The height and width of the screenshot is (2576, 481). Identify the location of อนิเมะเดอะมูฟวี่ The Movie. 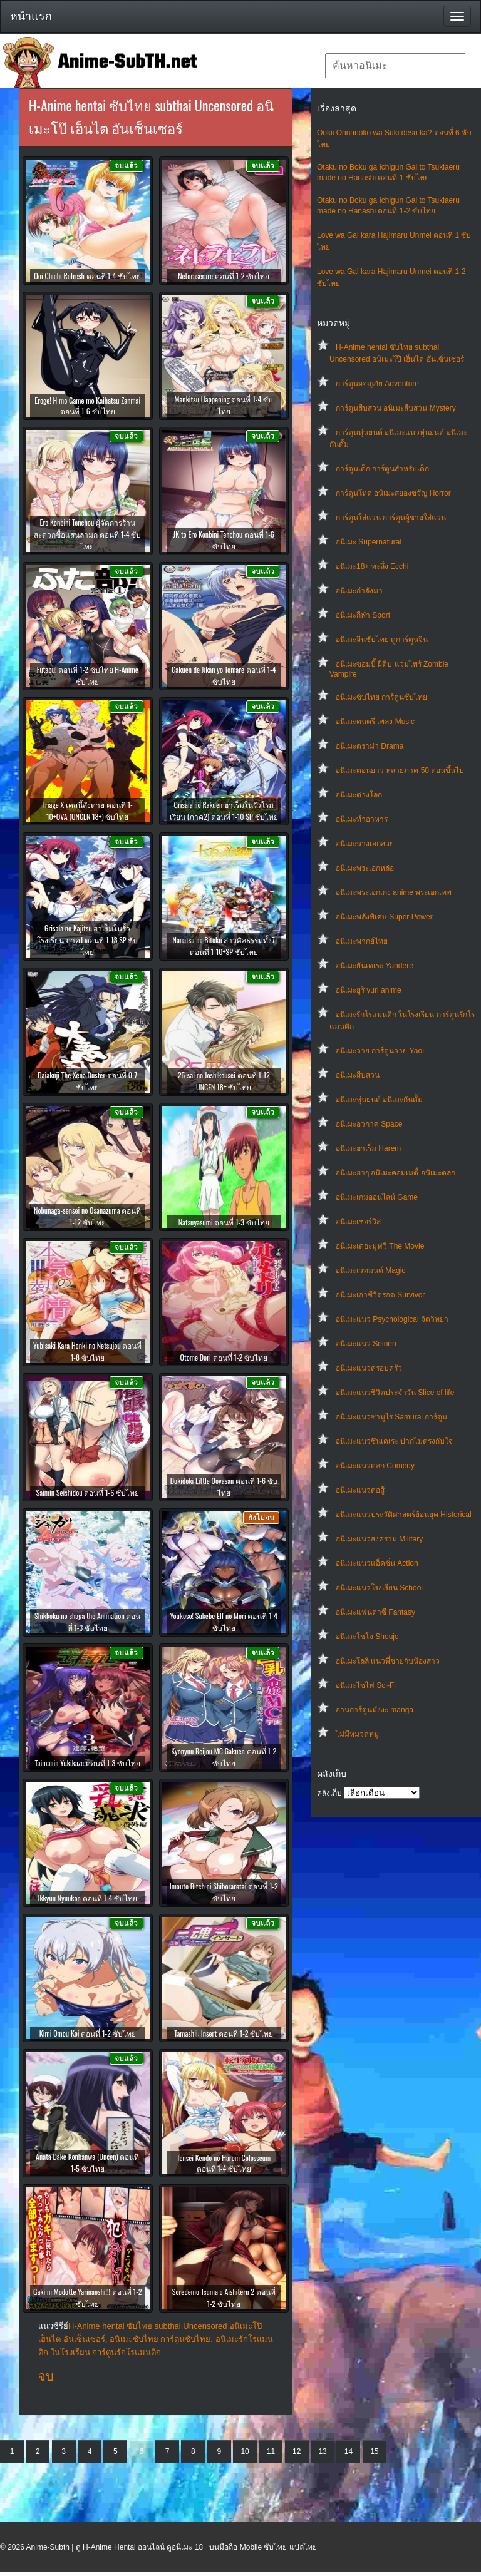
(380, 1246).